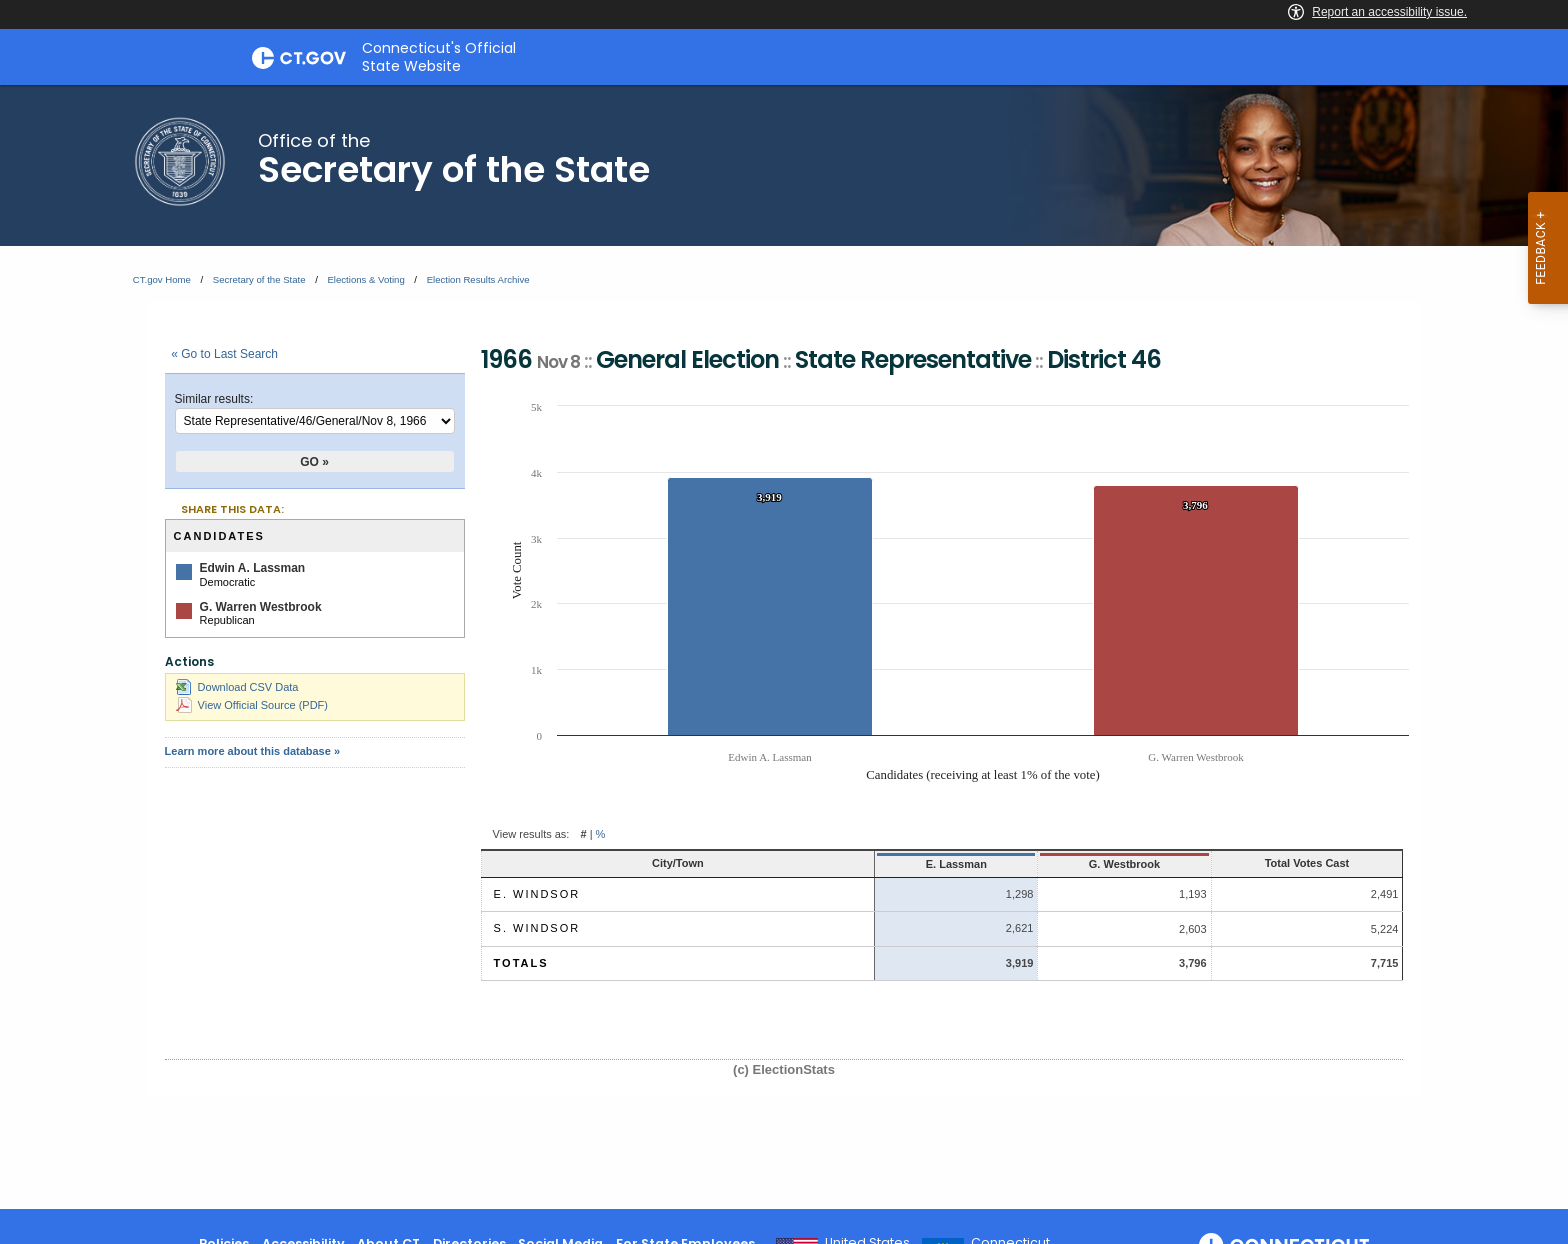 This screenshot has width=1568, height=1244. Describe the element at coordinates (252, 751) in the screenshot. I see `Learn more about this database »` at that location.